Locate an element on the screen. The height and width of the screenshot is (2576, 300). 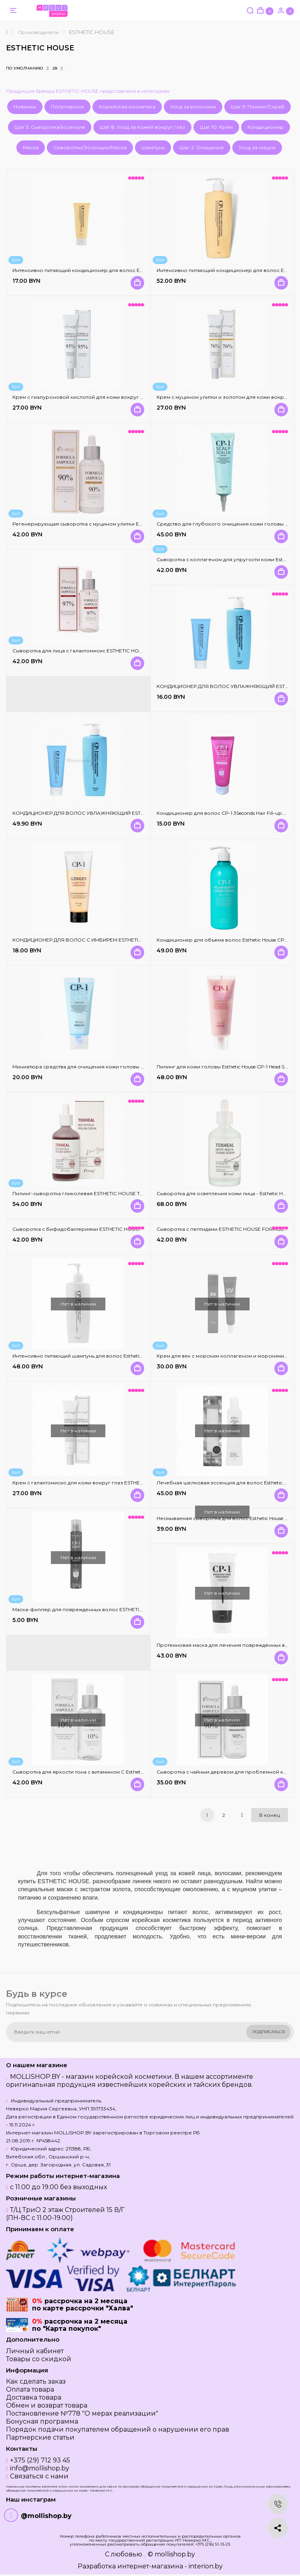
Уход за волосами is located at coordinates (193, 107).